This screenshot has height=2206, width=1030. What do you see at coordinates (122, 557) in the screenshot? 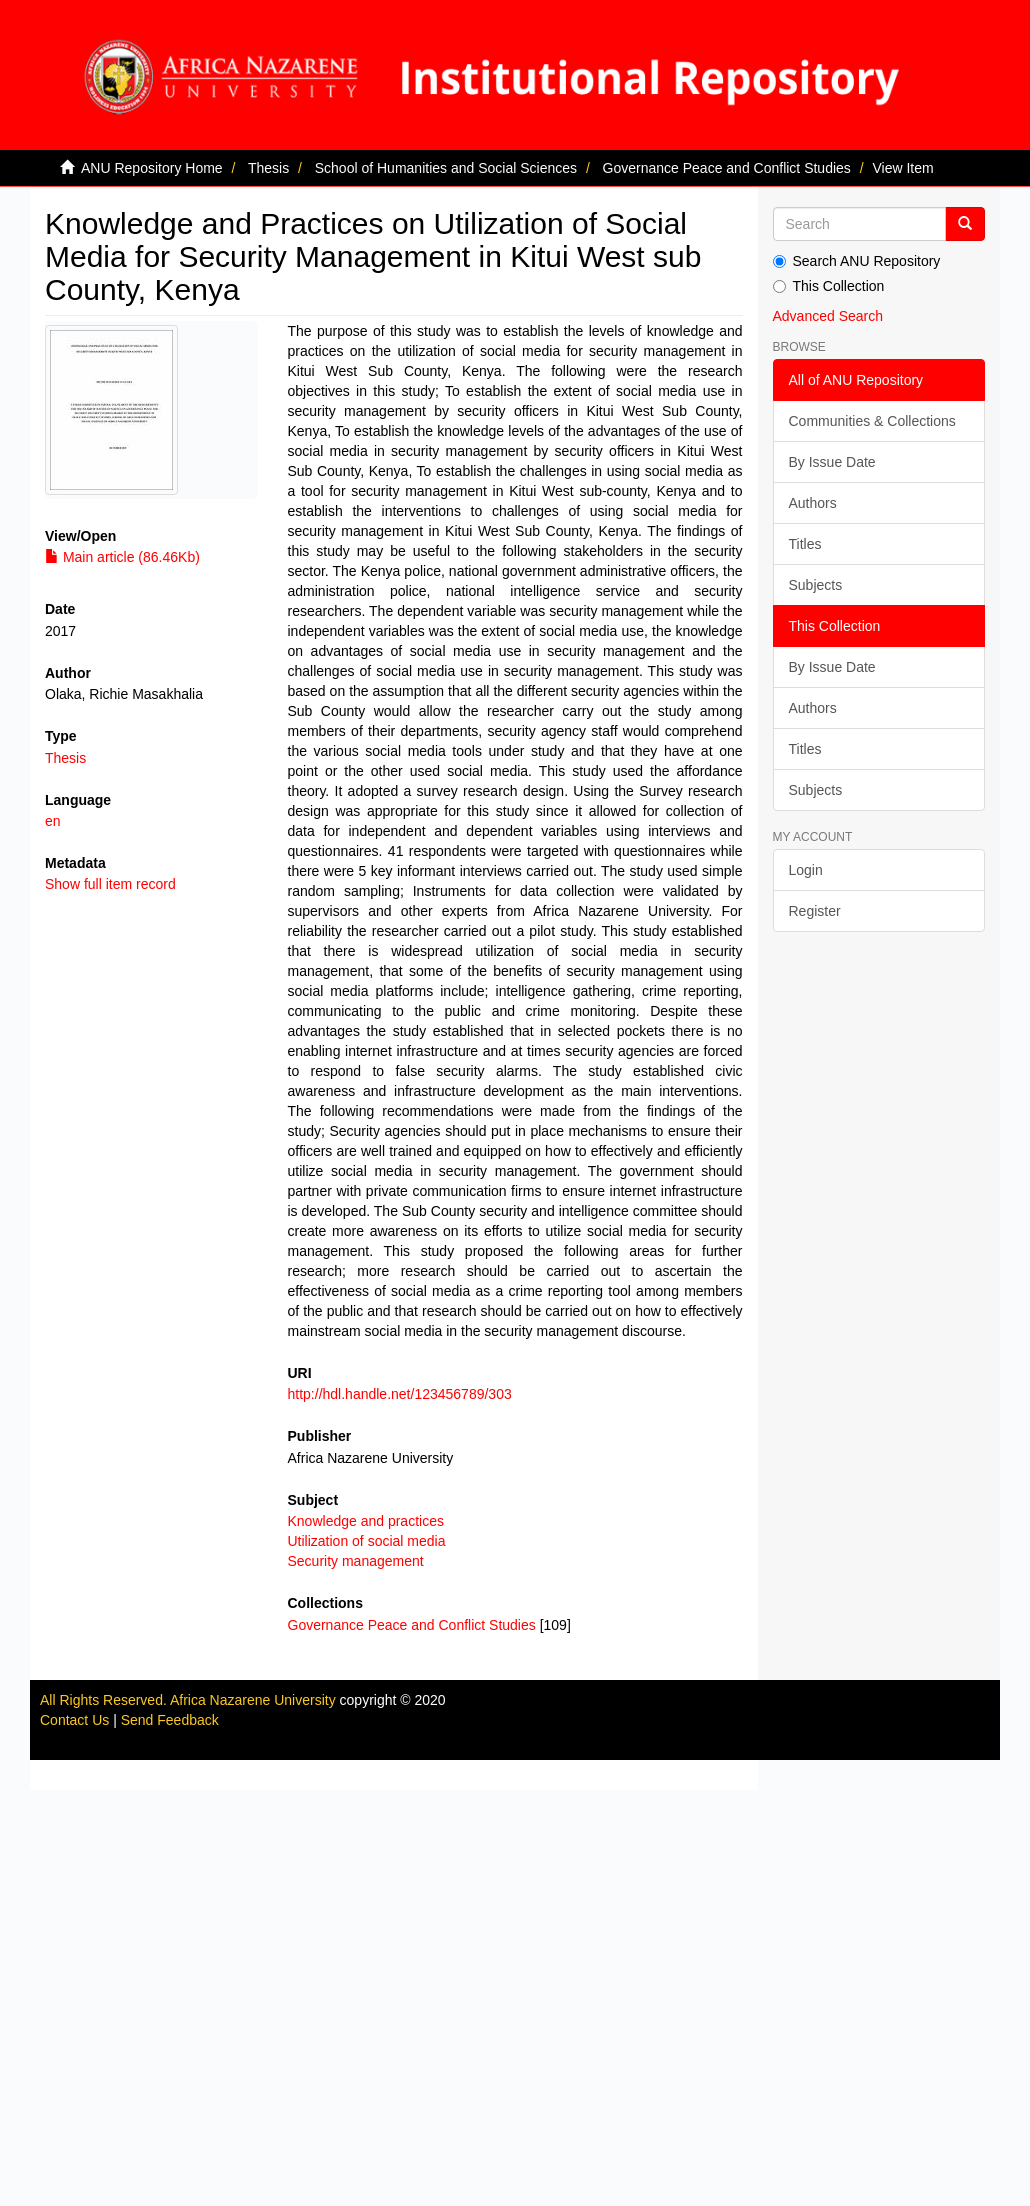
I see `Main article (86.46Kb)` at bounding box center [122, 557].